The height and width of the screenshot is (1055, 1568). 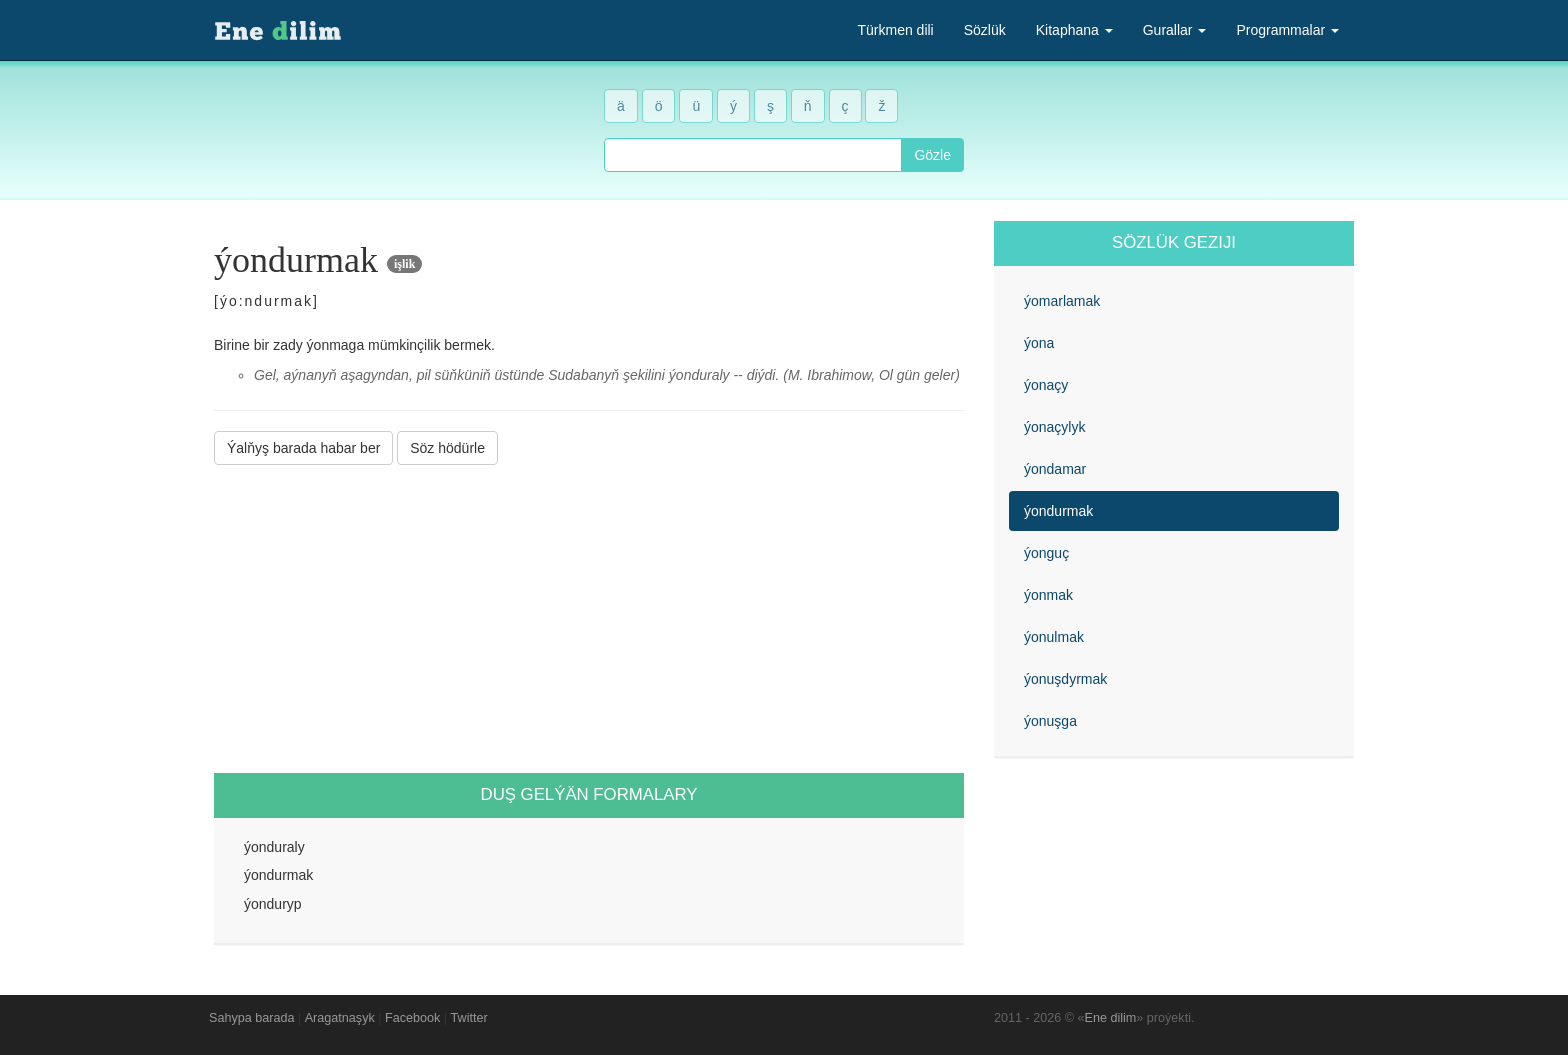 What do you see at coordinates (1058, 511) in the screenshot?
I see `ýondurmak` at bounding box center [1058, 511].